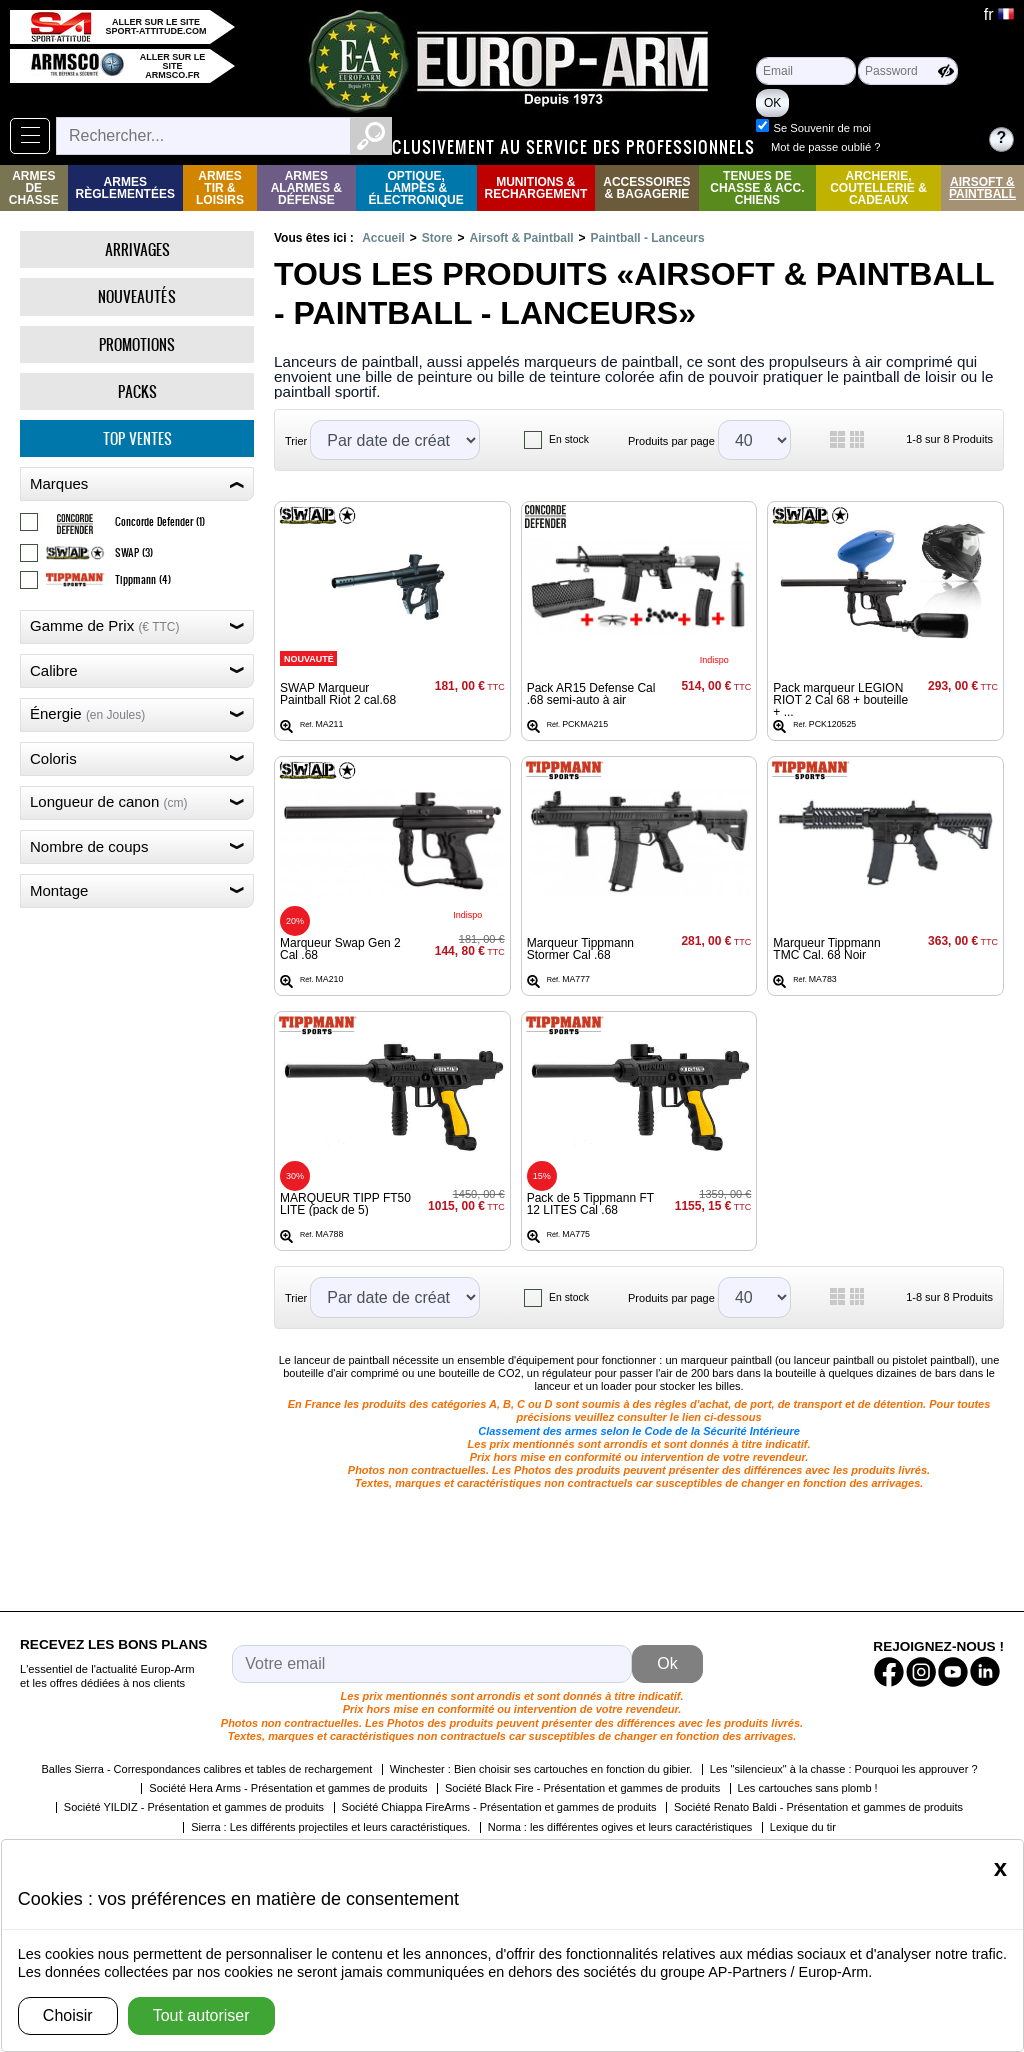 The height and width of the screenshot is (2052, 1024). What do you see at coordinates (803, 1827) in the screenshot?
I see `Lexique du tir` at bounding box center [803, 1827].